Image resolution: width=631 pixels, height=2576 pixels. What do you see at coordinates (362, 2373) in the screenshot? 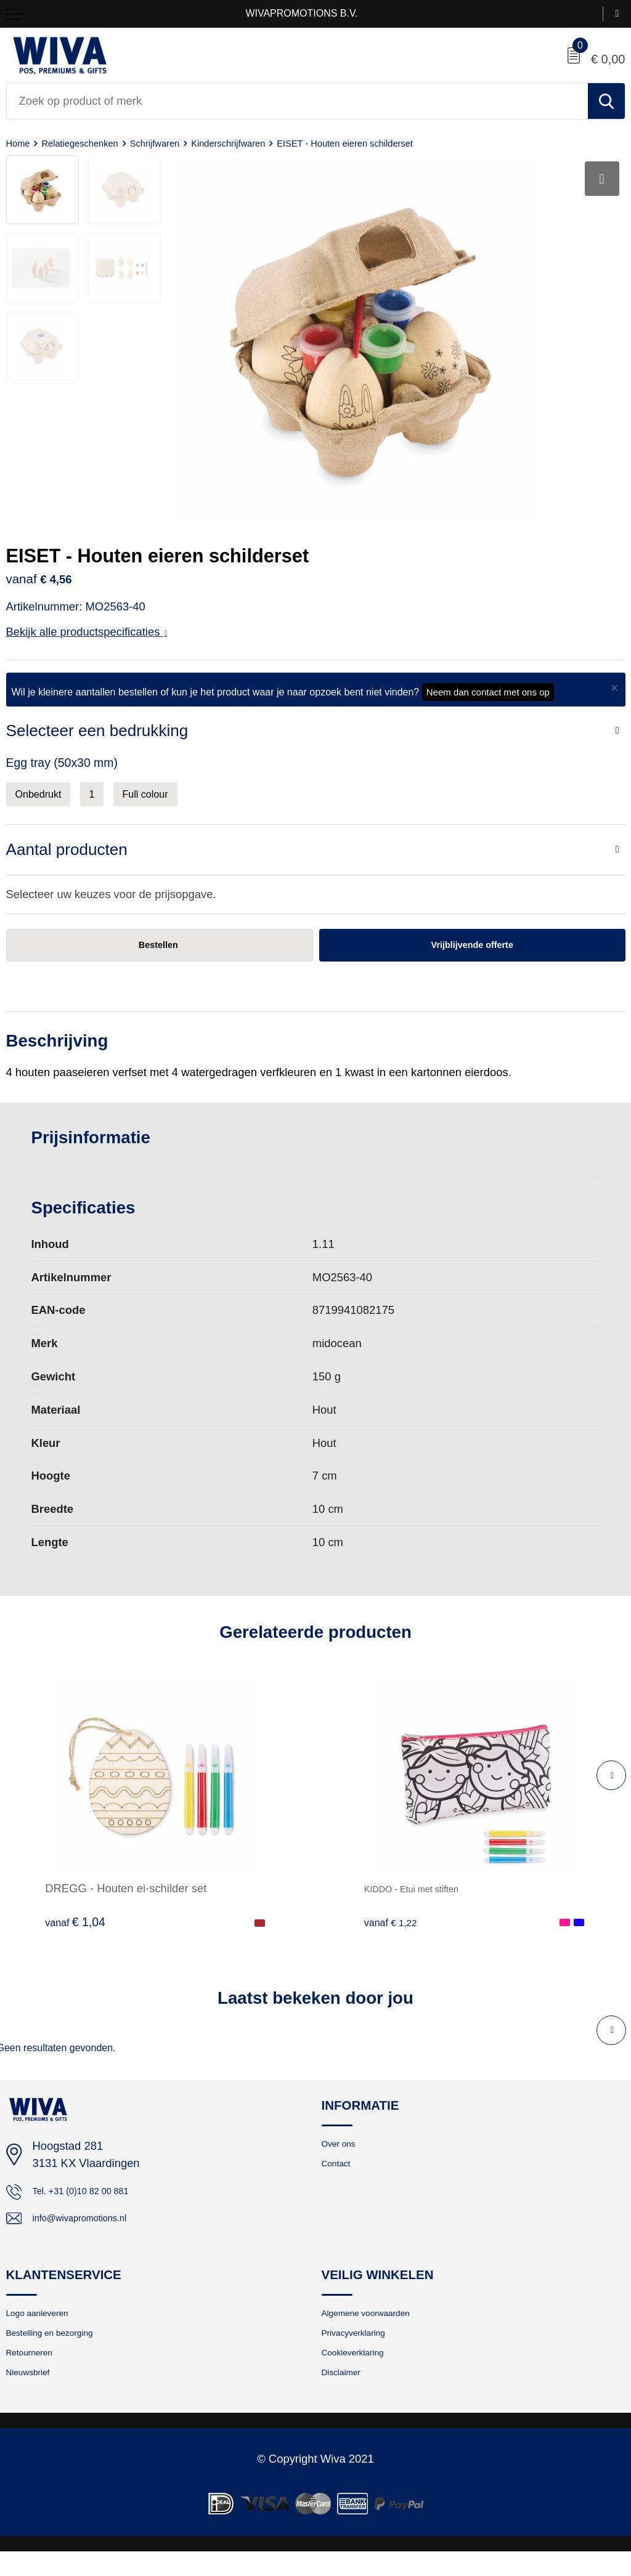
I see `Cookieverklaring` at bounding box center [362, 2373].